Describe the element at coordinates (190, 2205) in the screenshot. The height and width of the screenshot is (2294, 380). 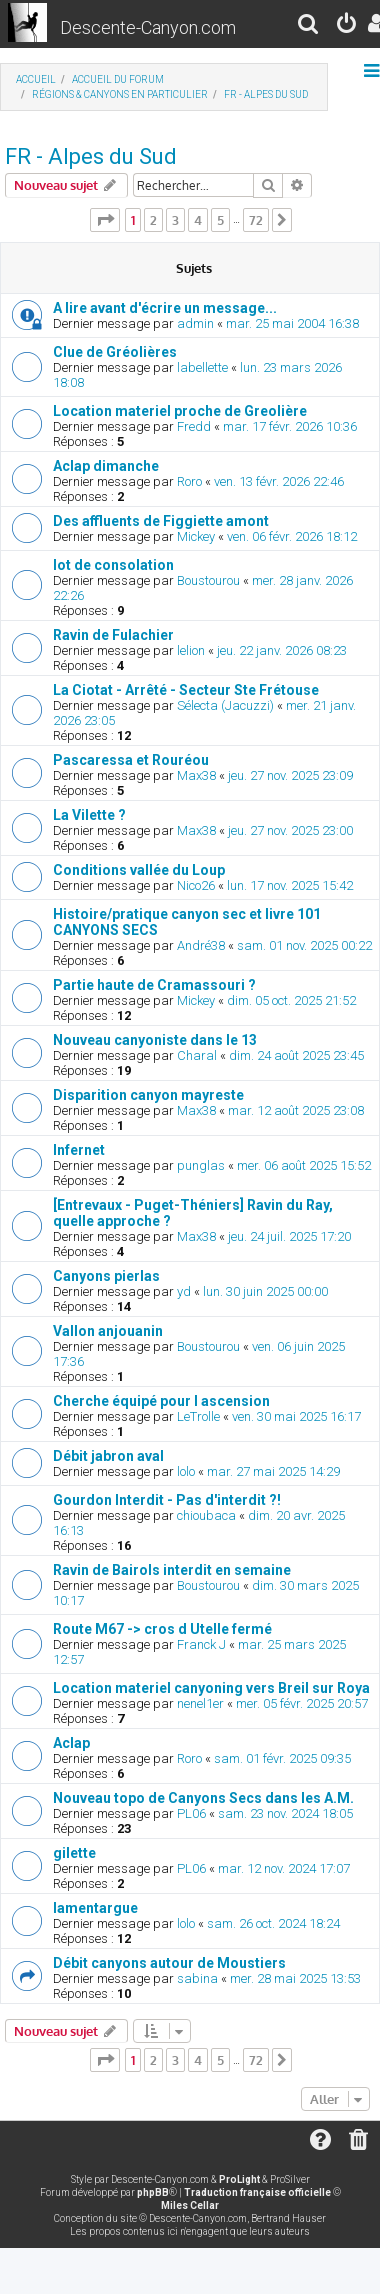
I see `Miles Cellar` at that location.